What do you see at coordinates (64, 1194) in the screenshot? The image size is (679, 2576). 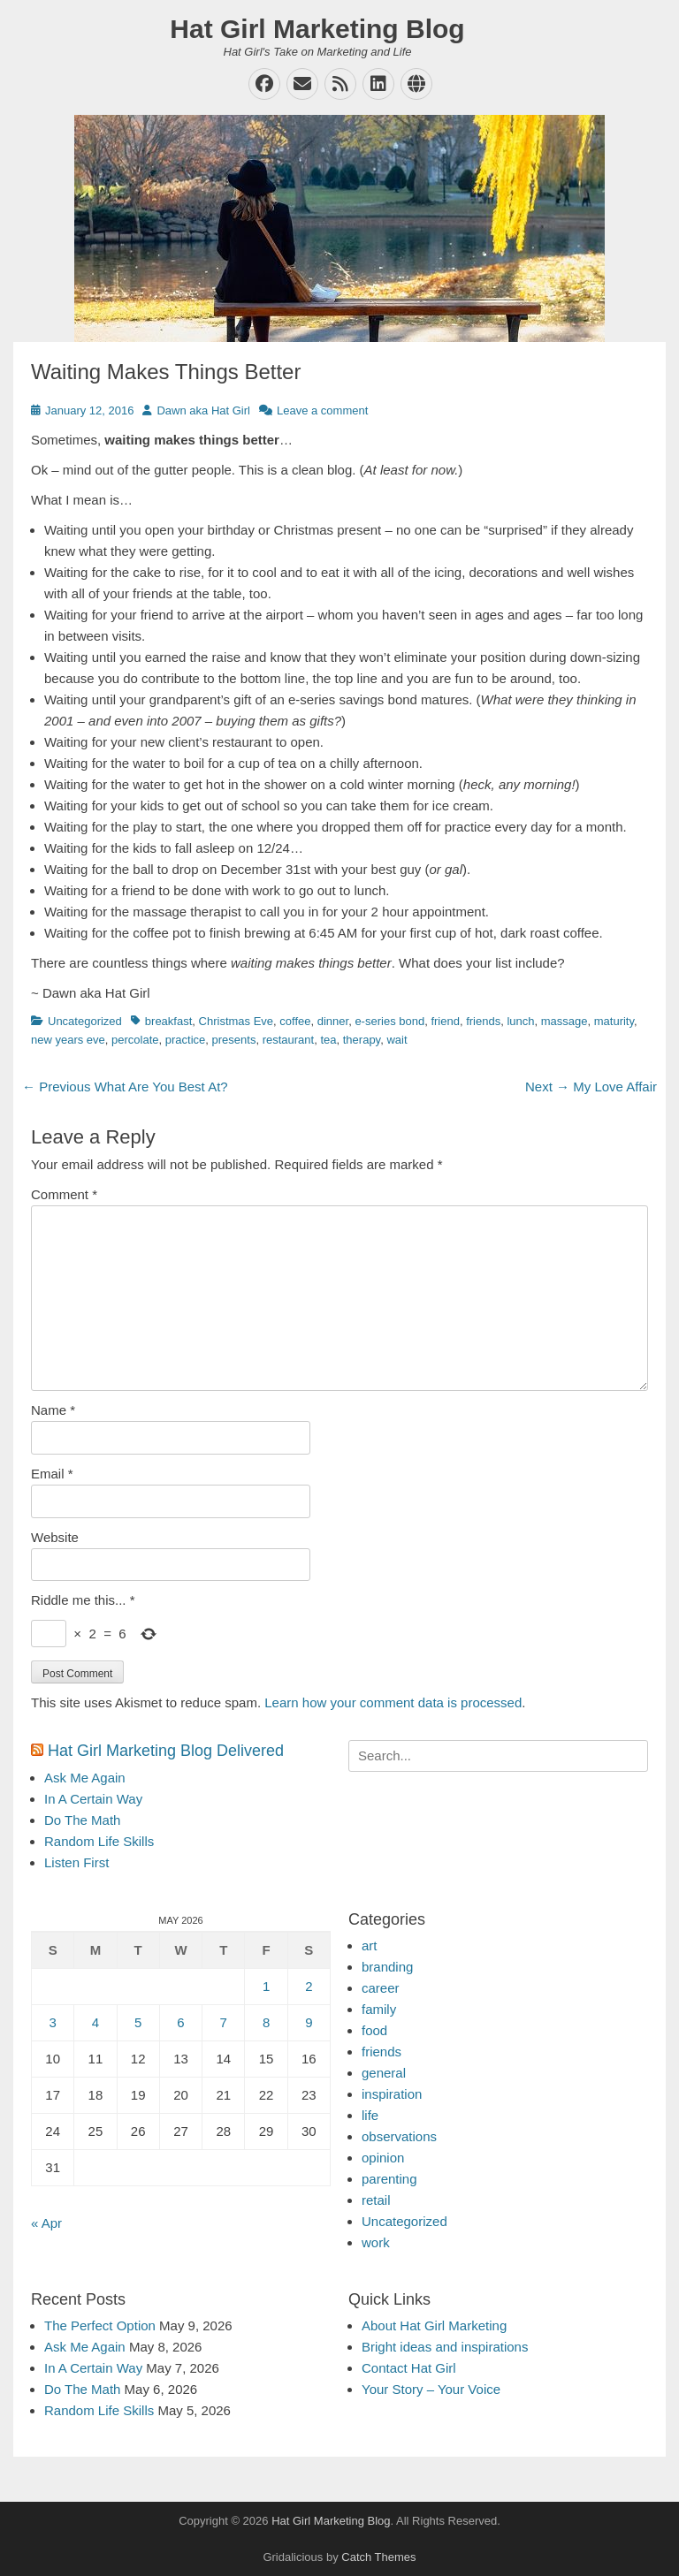 I see `Comment` at bounding box center [64, 1194].